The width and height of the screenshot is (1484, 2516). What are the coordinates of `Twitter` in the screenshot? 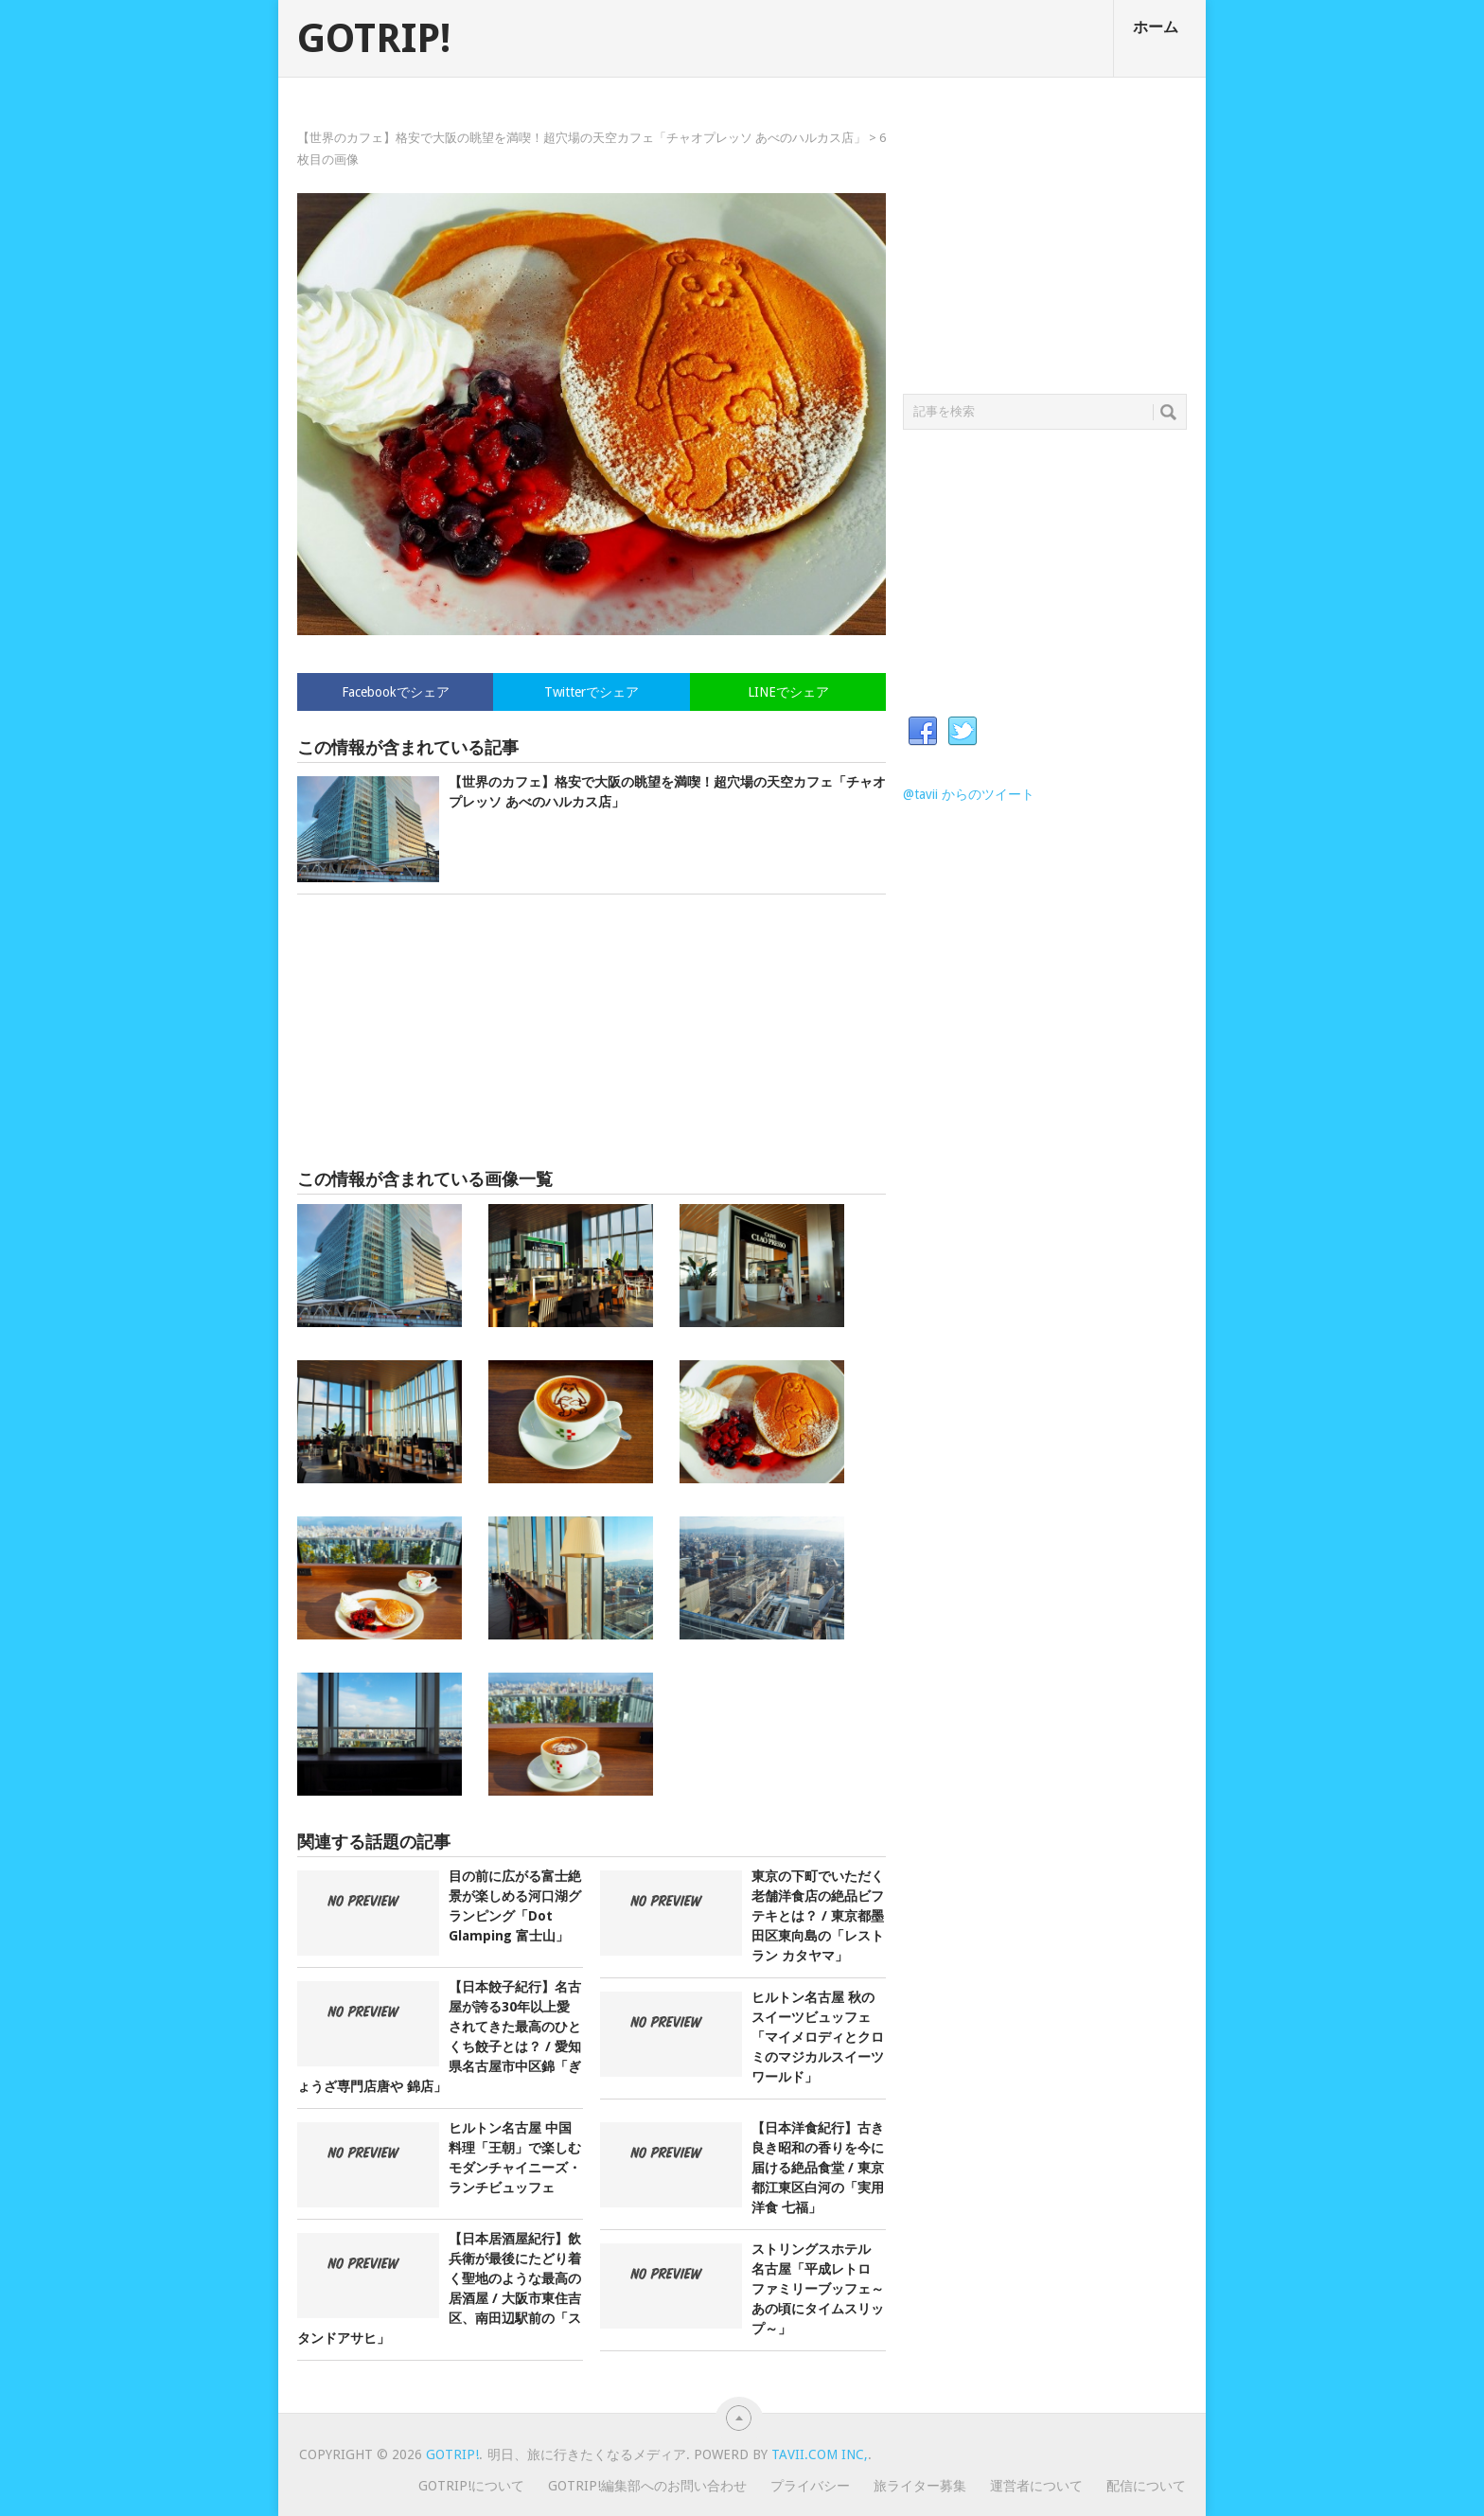 It's located at (962, 732).